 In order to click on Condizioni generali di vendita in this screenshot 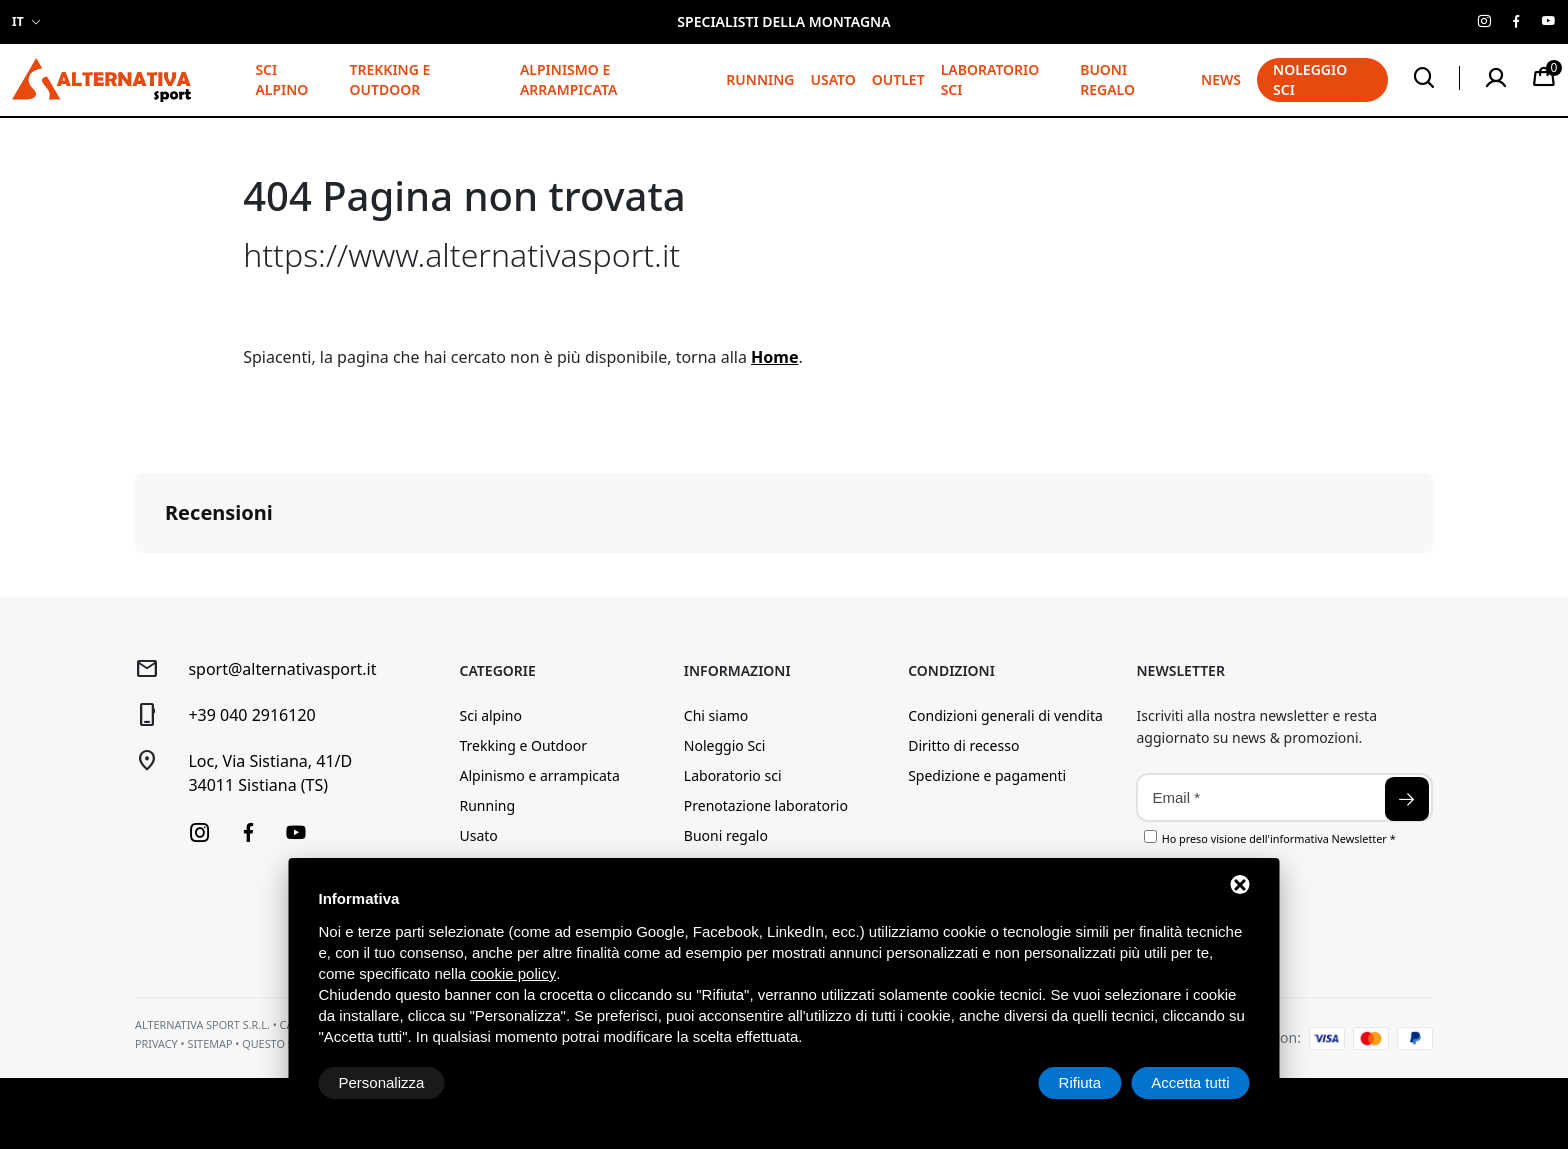, I will do `click(1005, 715)`.